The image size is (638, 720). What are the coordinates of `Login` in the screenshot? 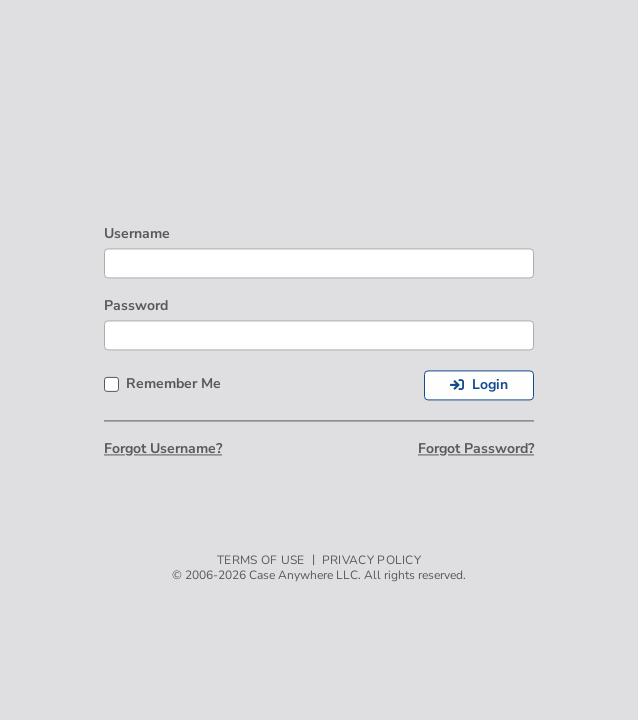 It's located at (490, 384).